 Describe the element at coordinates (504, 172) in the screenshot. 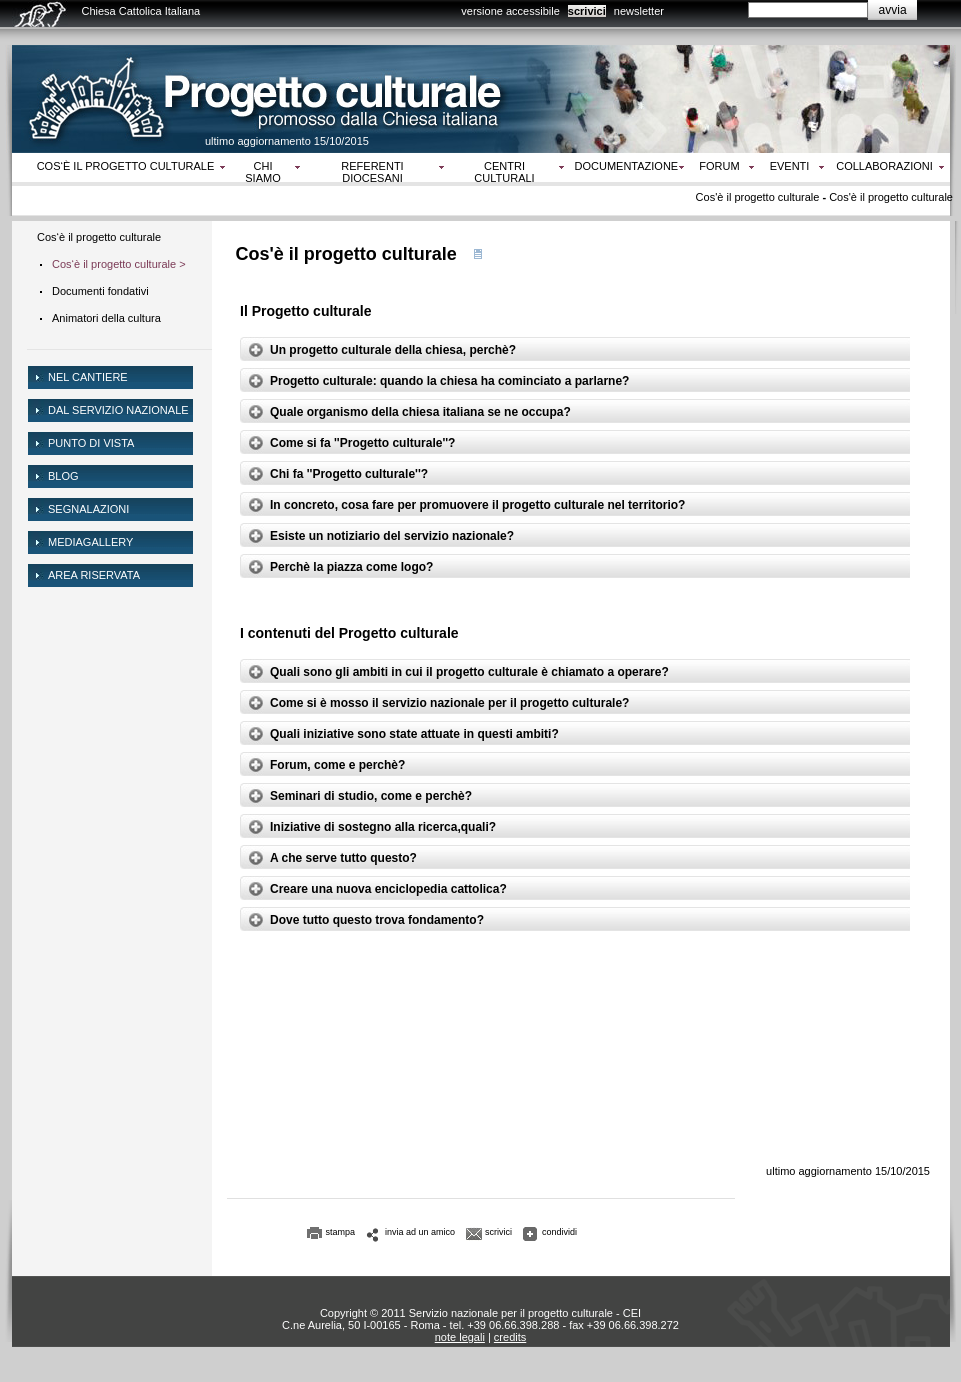

I see `Centri culturali` at that location.